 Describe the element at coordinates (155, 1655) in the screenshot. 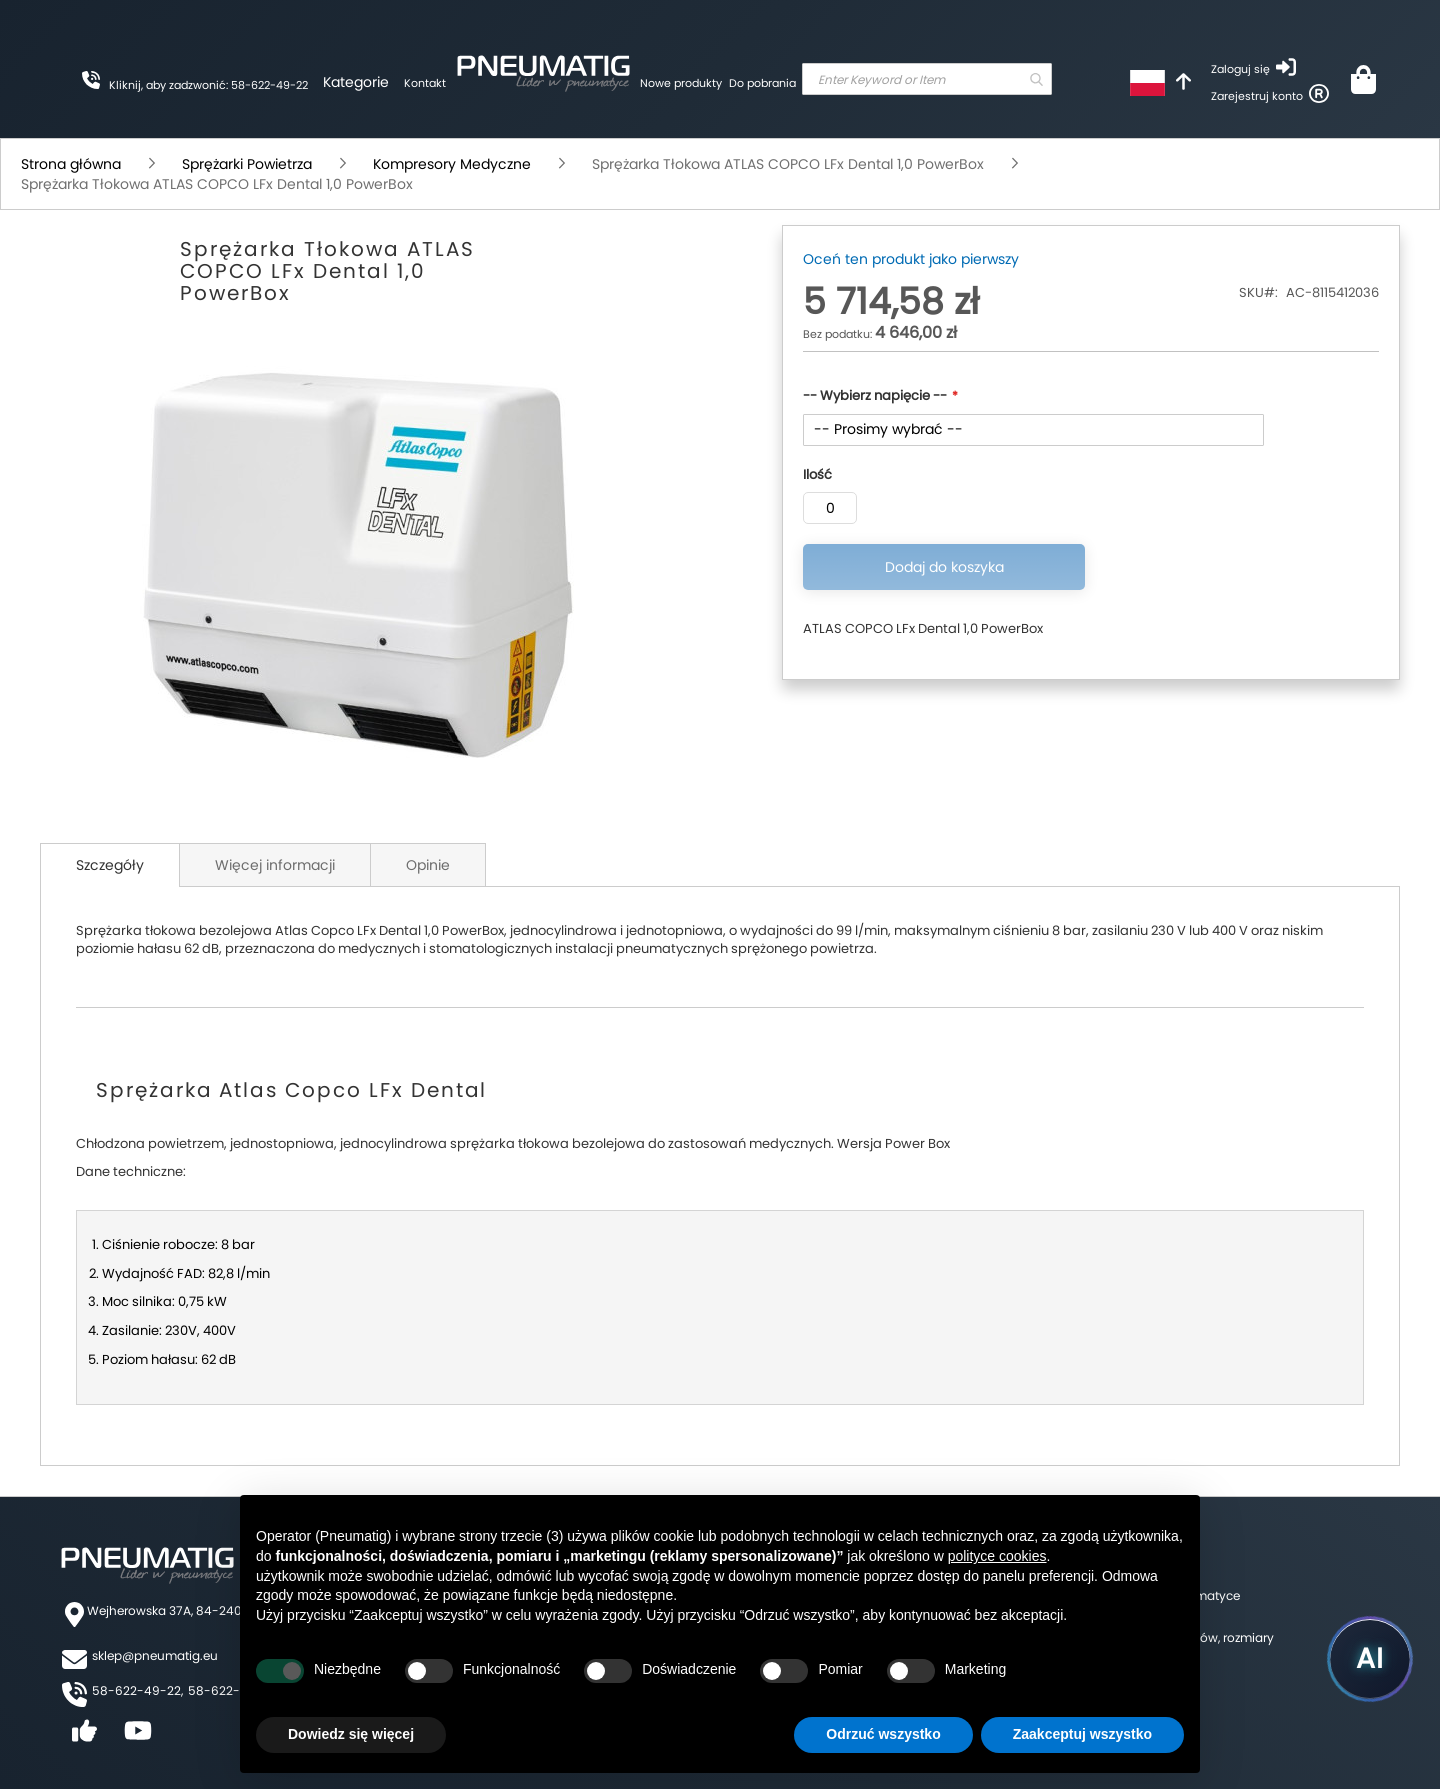

I see `sklep@pneumatig.eu` at that location.